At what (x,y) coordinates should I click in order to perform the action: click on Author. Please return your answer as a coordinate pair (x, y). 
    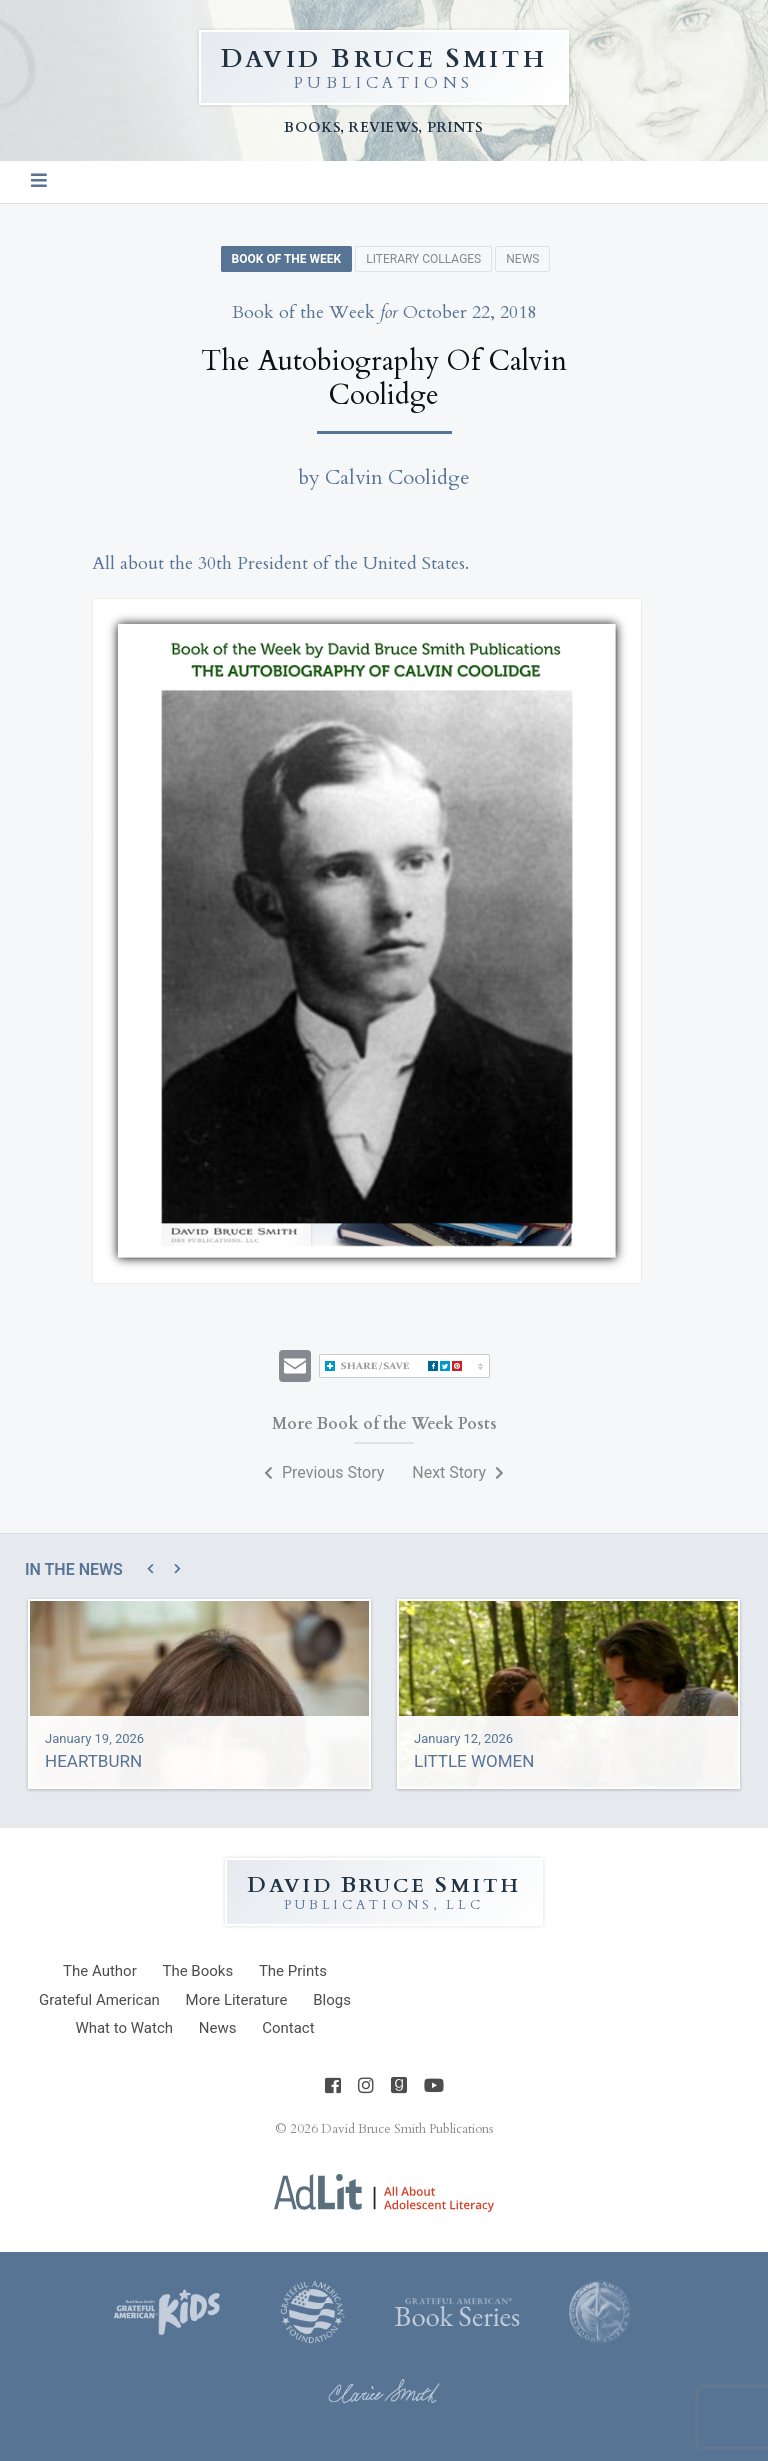
    Looking at the image, I should click on (100, 1971).